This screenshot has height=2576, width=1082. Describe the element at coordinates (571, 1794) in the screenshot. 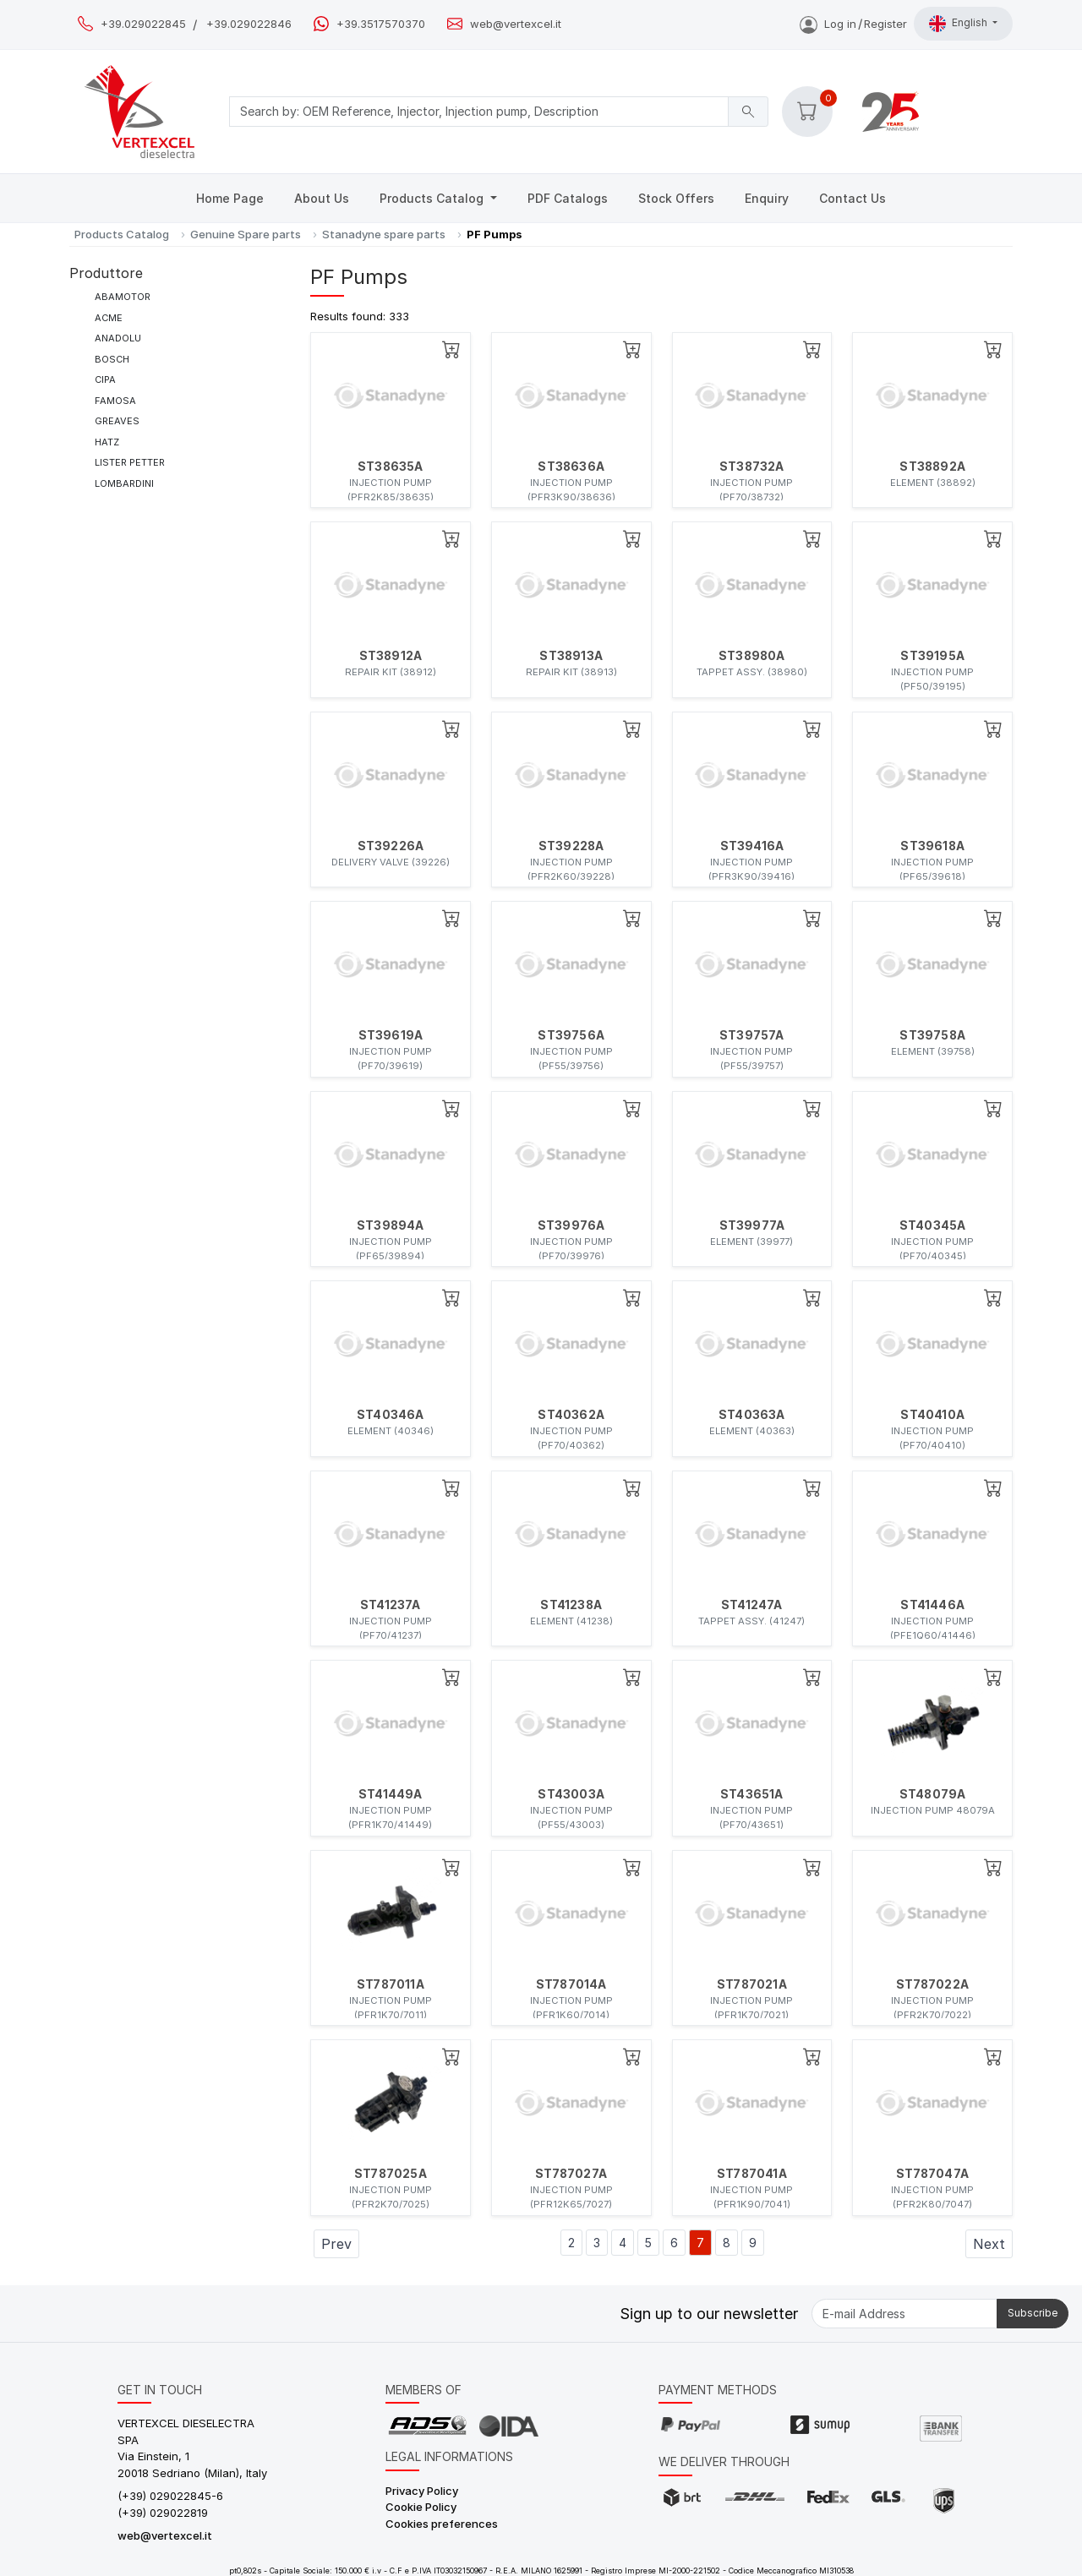

I see `ST43003A` at that location.